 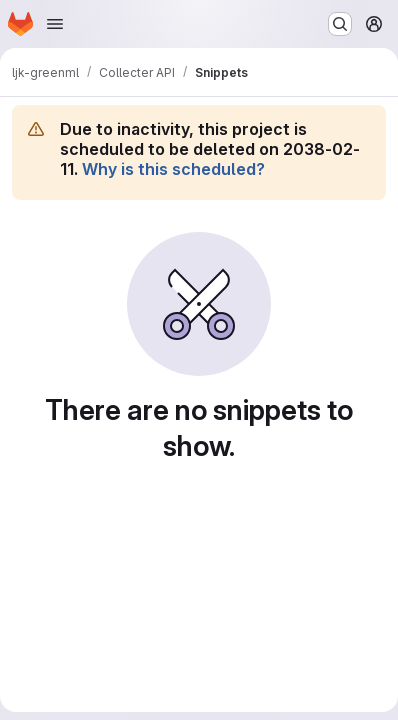 What do you see at coordinates (340, 24) in the screenshot?
I see `[Search or go to…]` at bounding box center [340, 24].